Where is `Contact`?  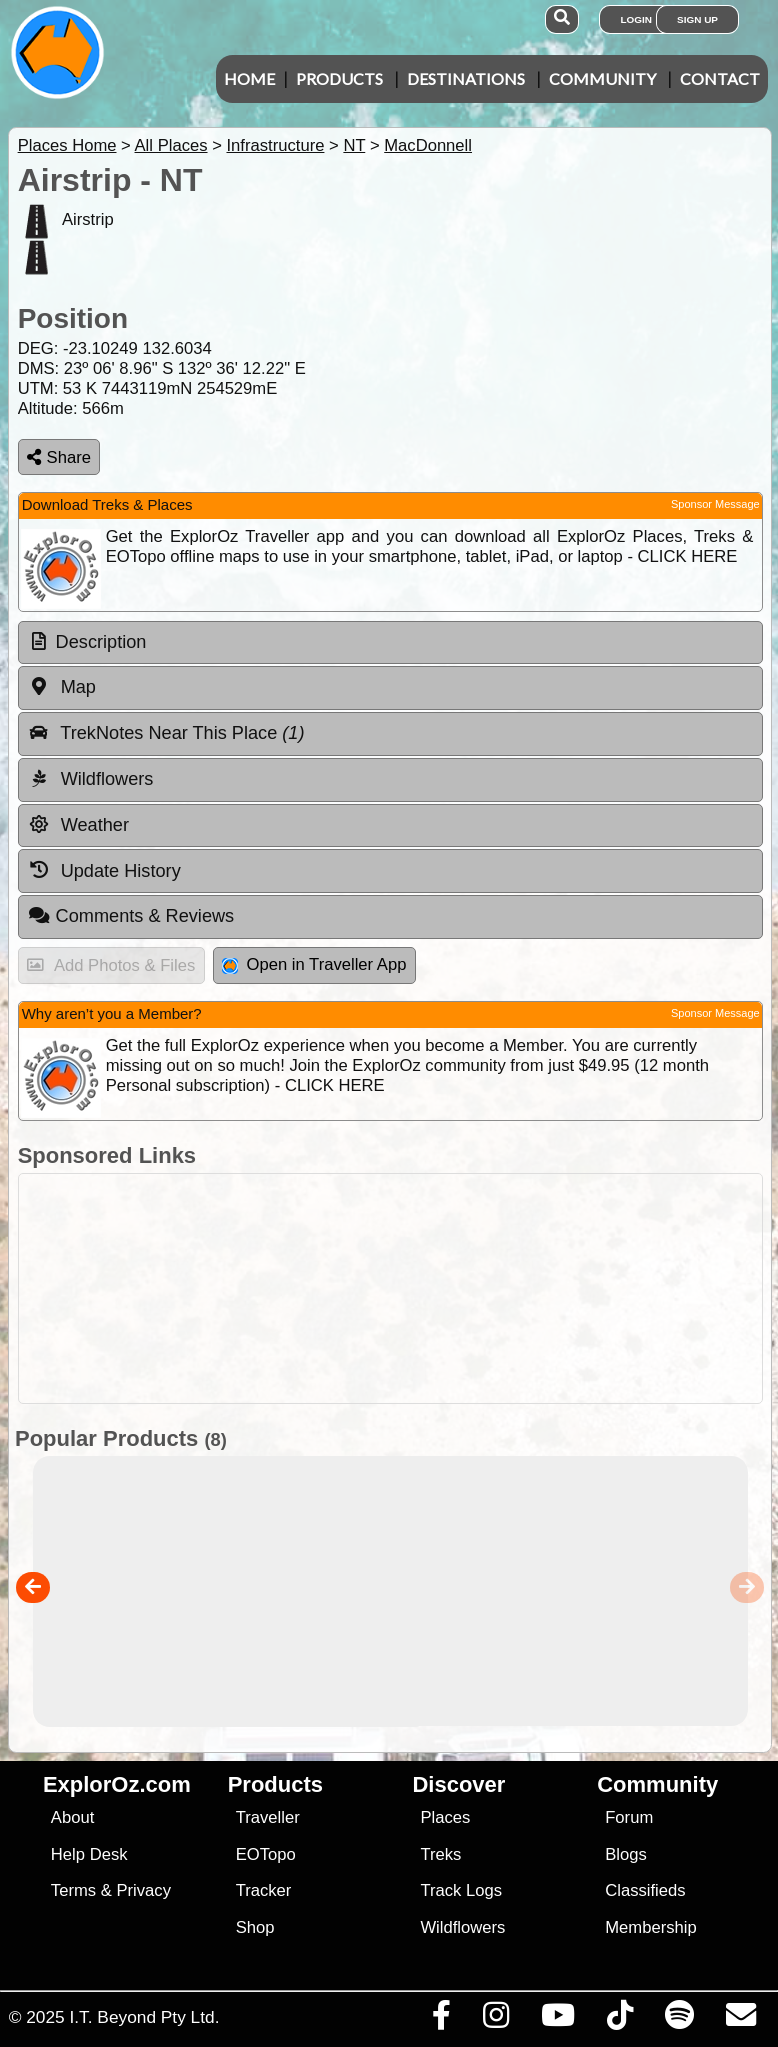 Contact is located at coordinates (720, 78).